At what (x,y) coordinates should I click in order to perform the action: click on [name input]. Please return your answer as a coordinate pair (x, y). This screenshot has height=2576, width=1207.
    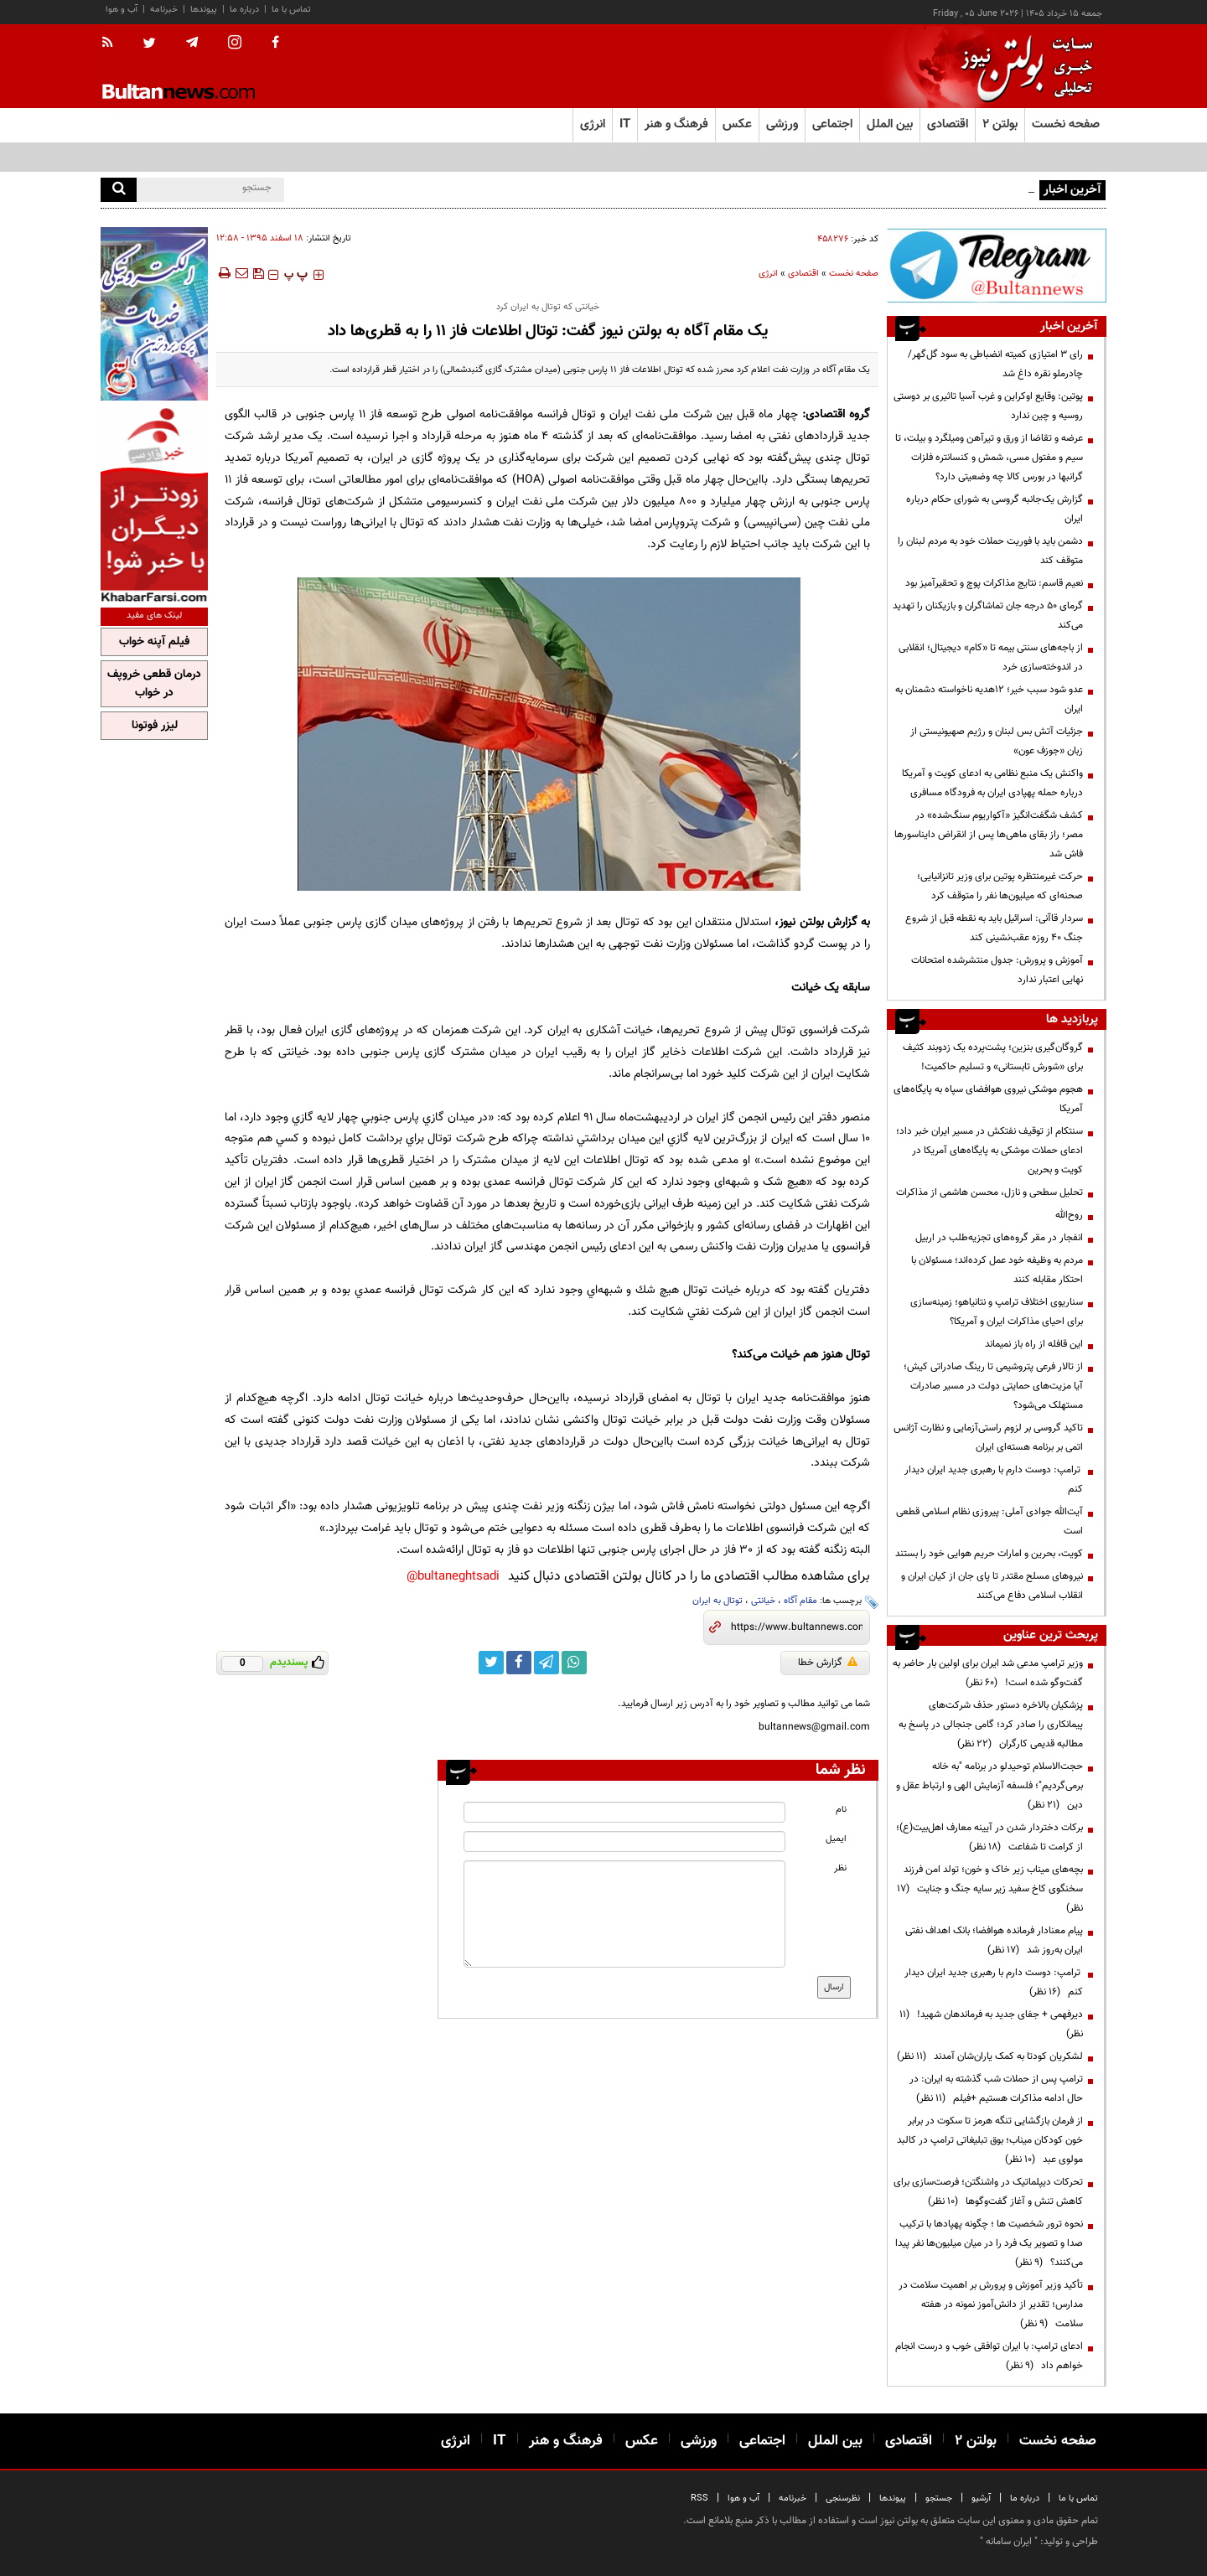
    Looking at the image, I should click on (624, 1812).